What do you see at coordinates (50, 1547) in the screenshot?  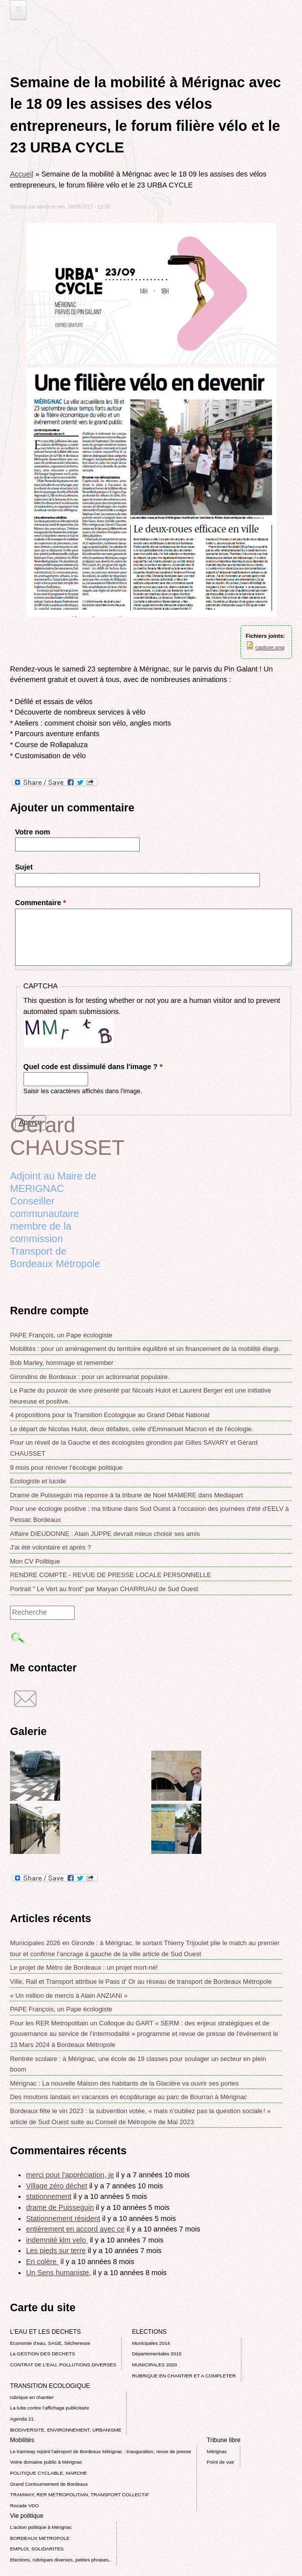 I see `J'ai été volontaire et après ?` at bounding box center [50, 1547].